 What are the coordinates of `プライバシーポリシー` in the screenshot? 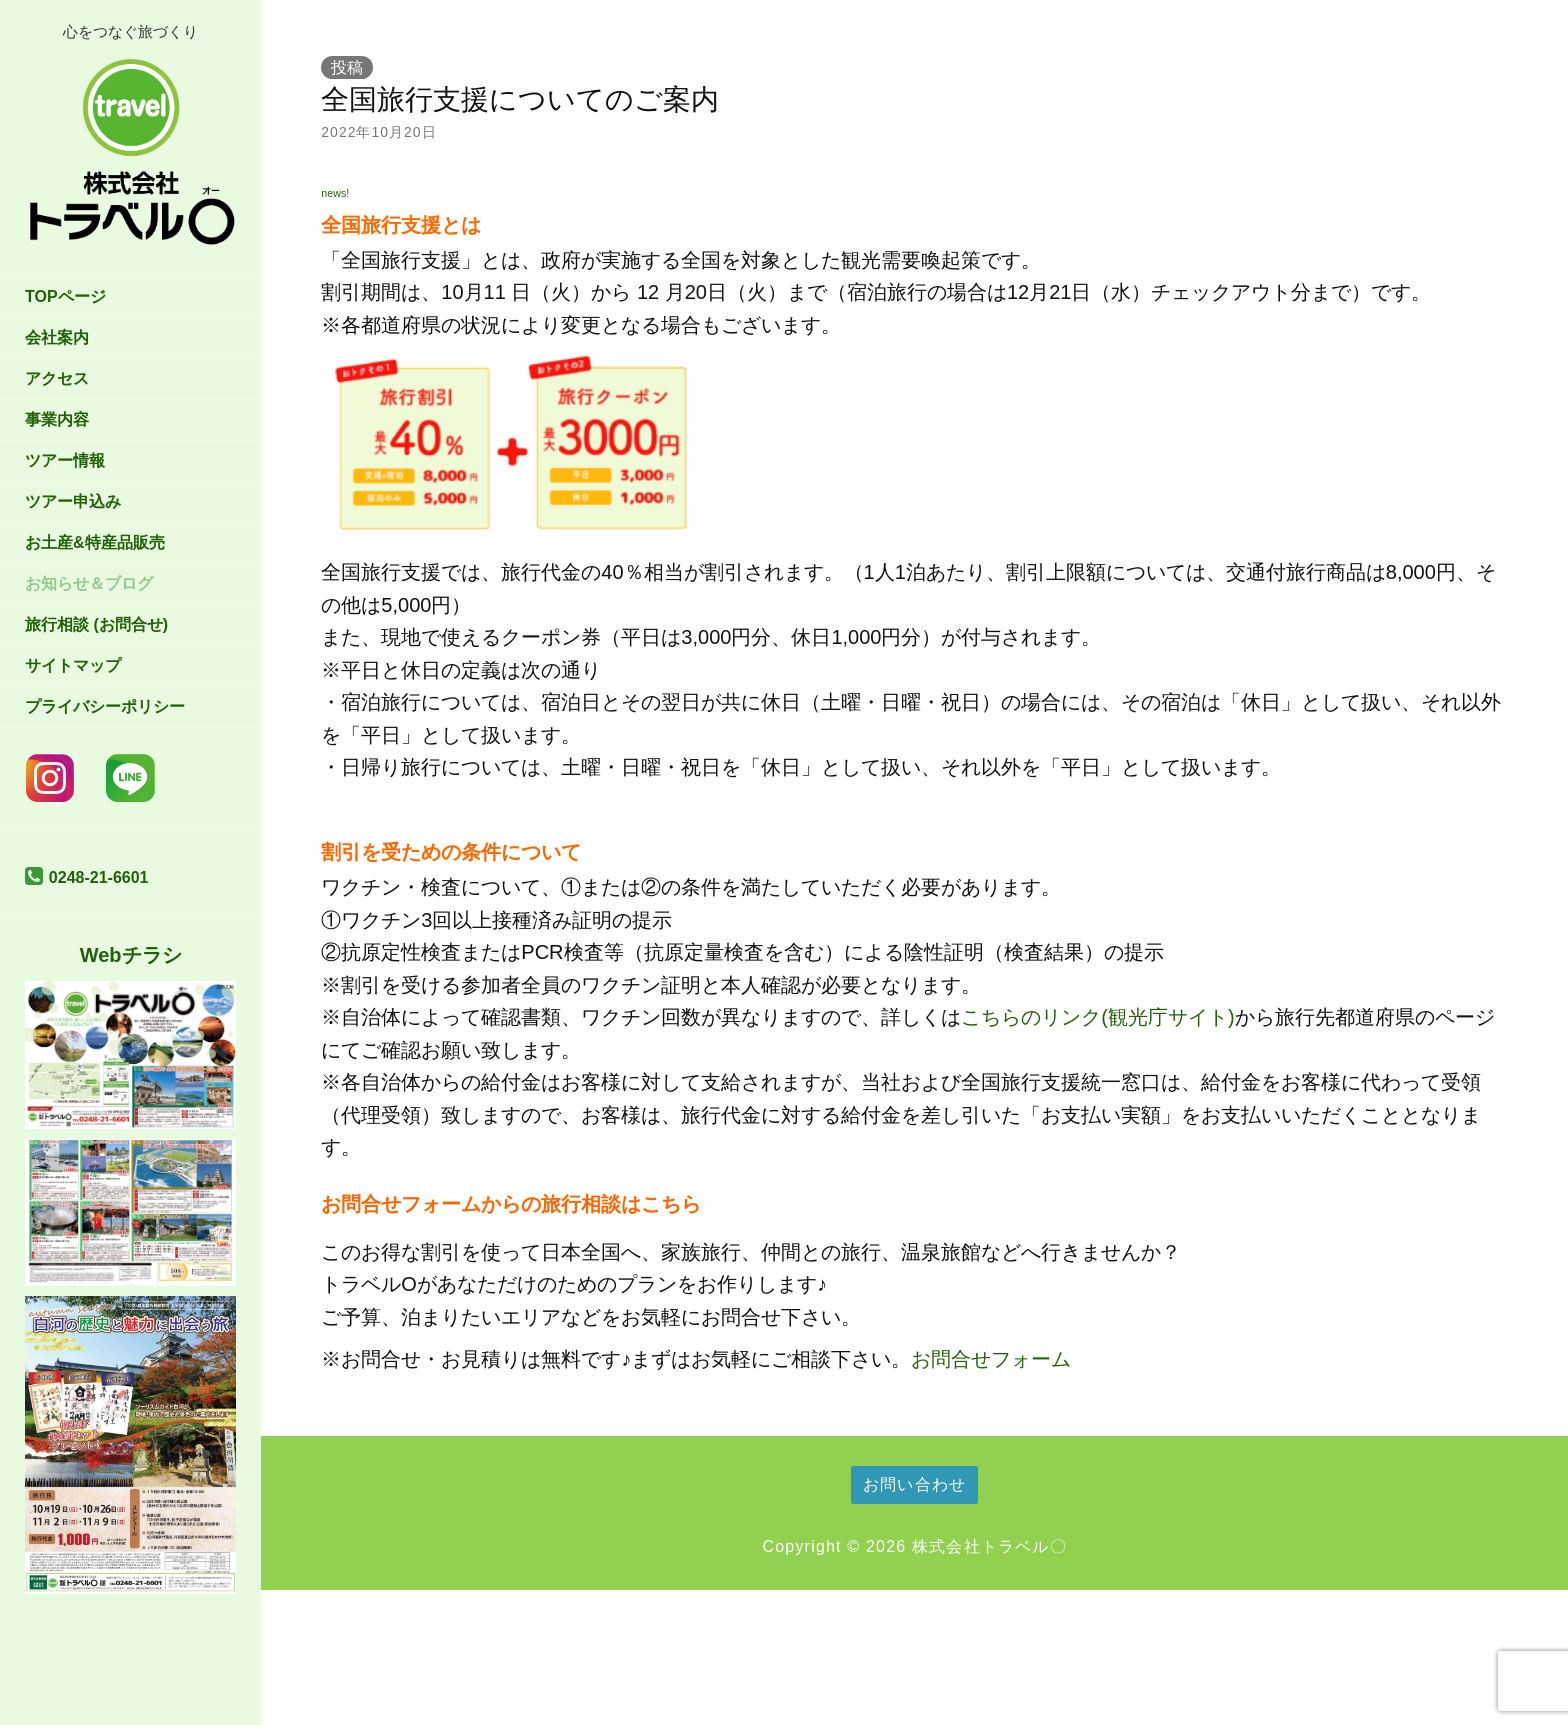 It's located at (105, 706).